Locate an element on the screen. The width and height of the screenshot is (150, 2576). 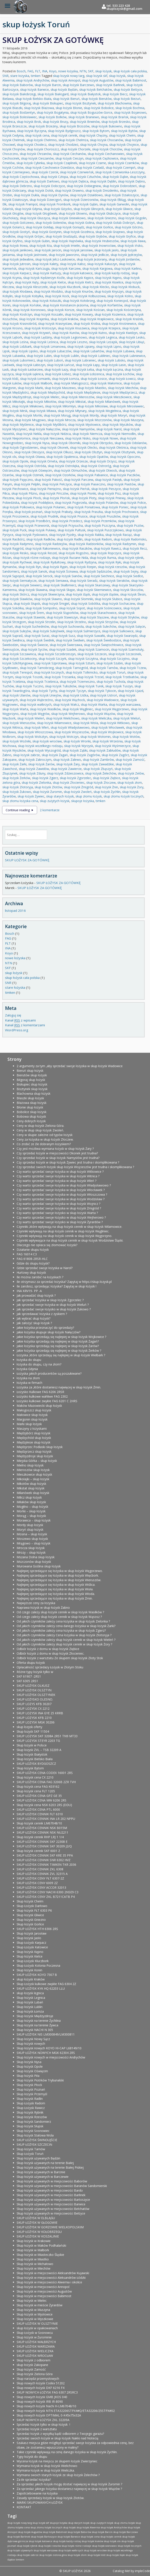
skup łożysk Zawidów is located at coordinates (34, 769).